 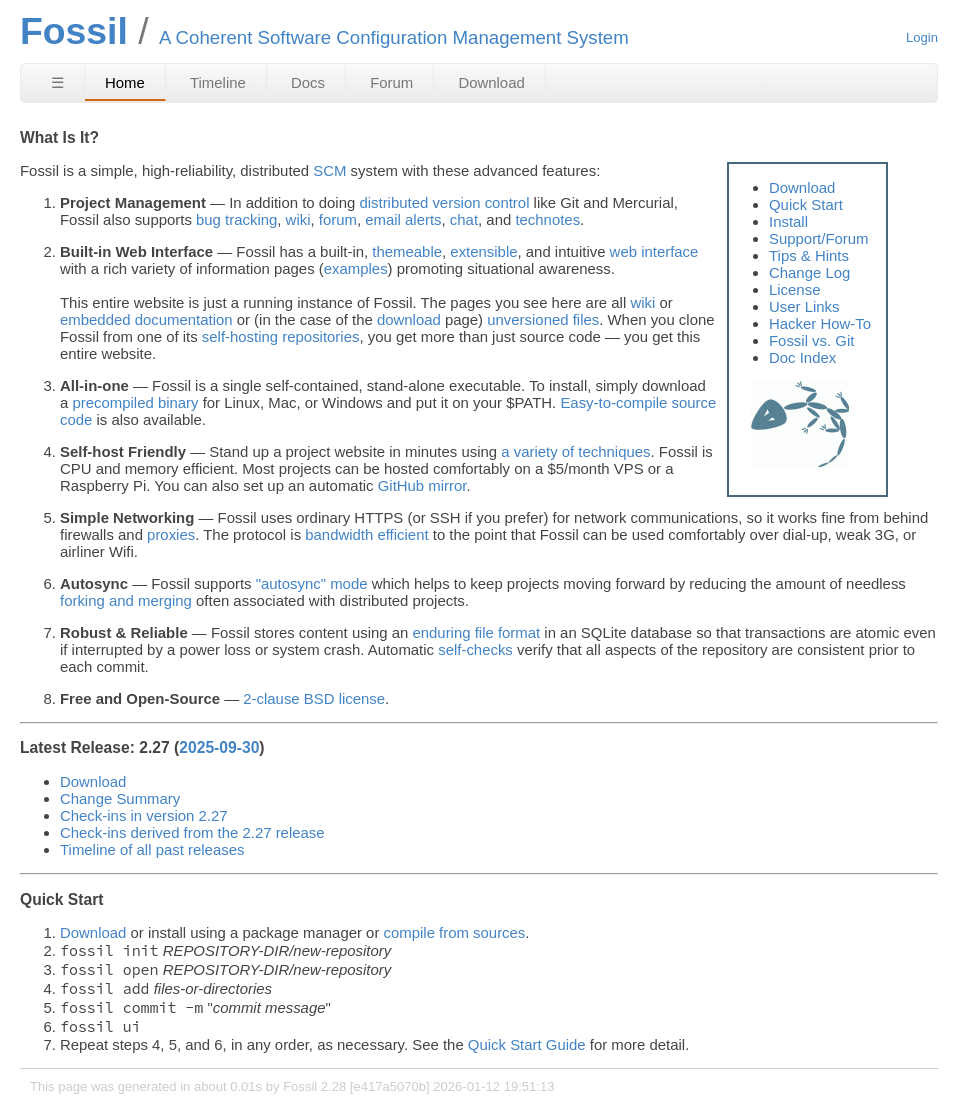 What do you see at coordinates (811, 340) in the screenshot?
I see `Fossil vs. Git` at bounding box center [811, 340].